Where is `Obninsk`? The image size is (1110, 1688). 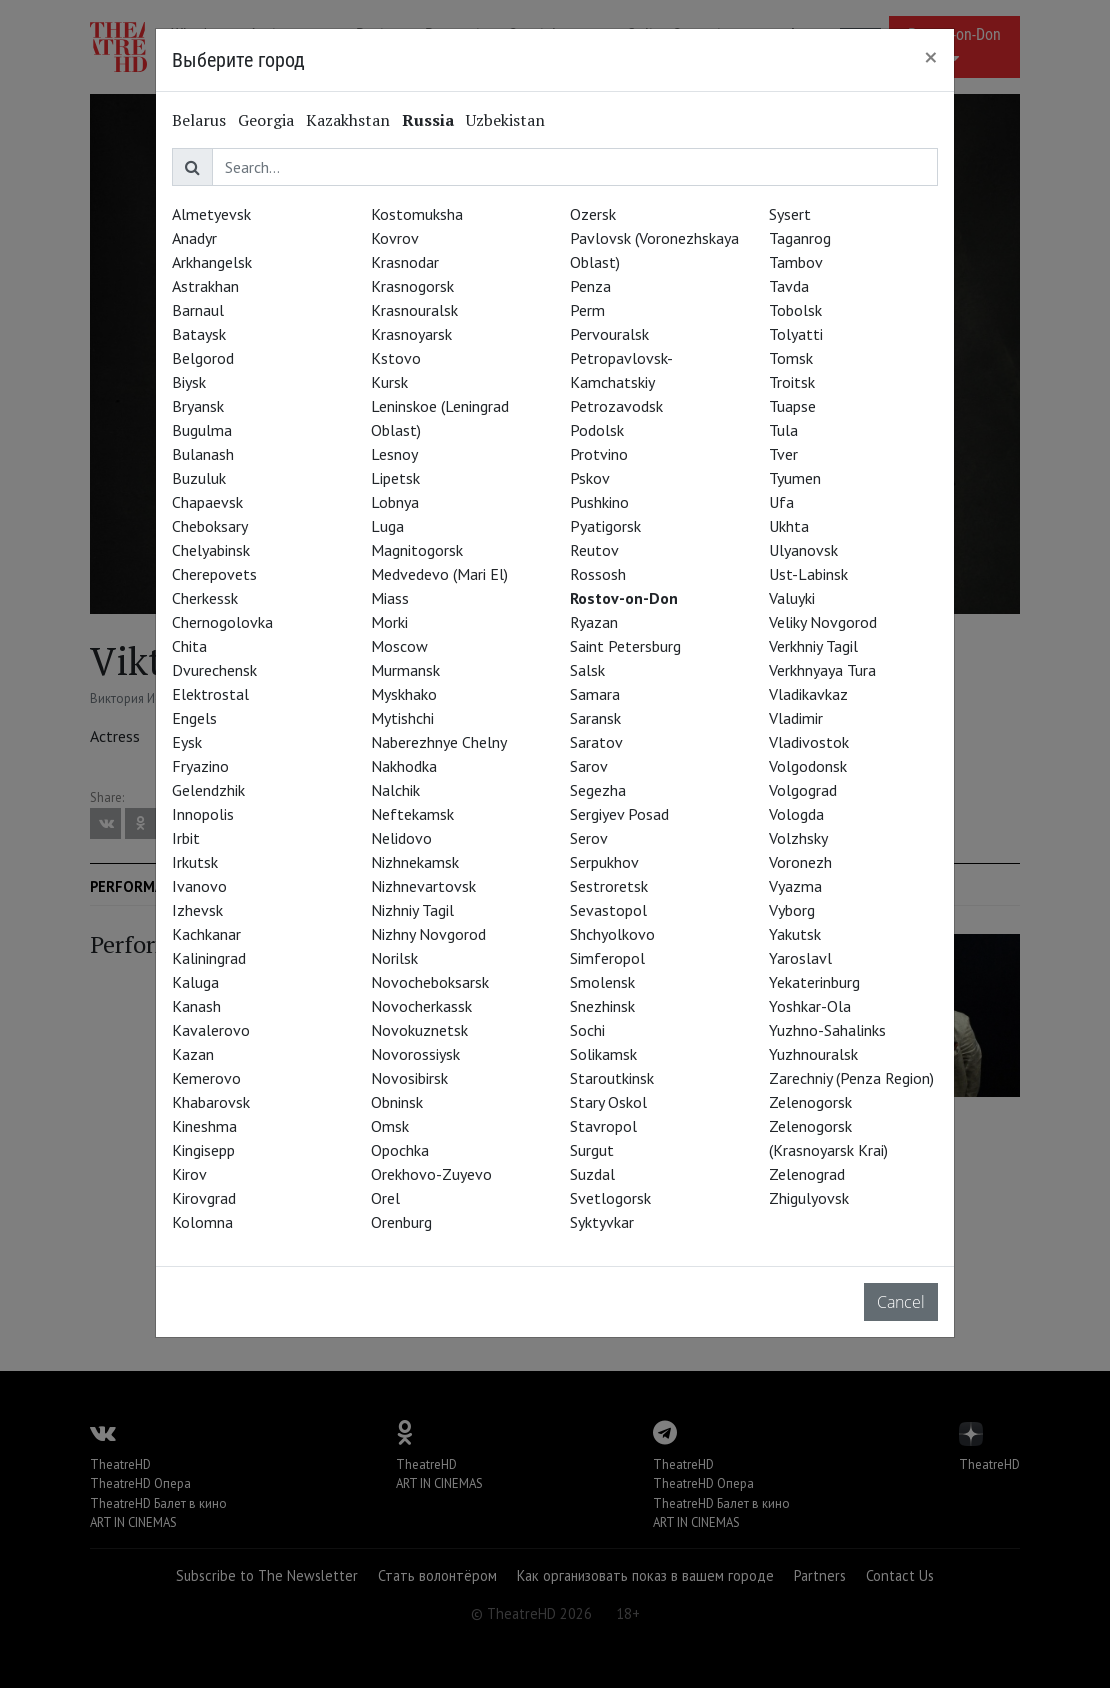
Obninsk is located at coordinates (397, 1102).